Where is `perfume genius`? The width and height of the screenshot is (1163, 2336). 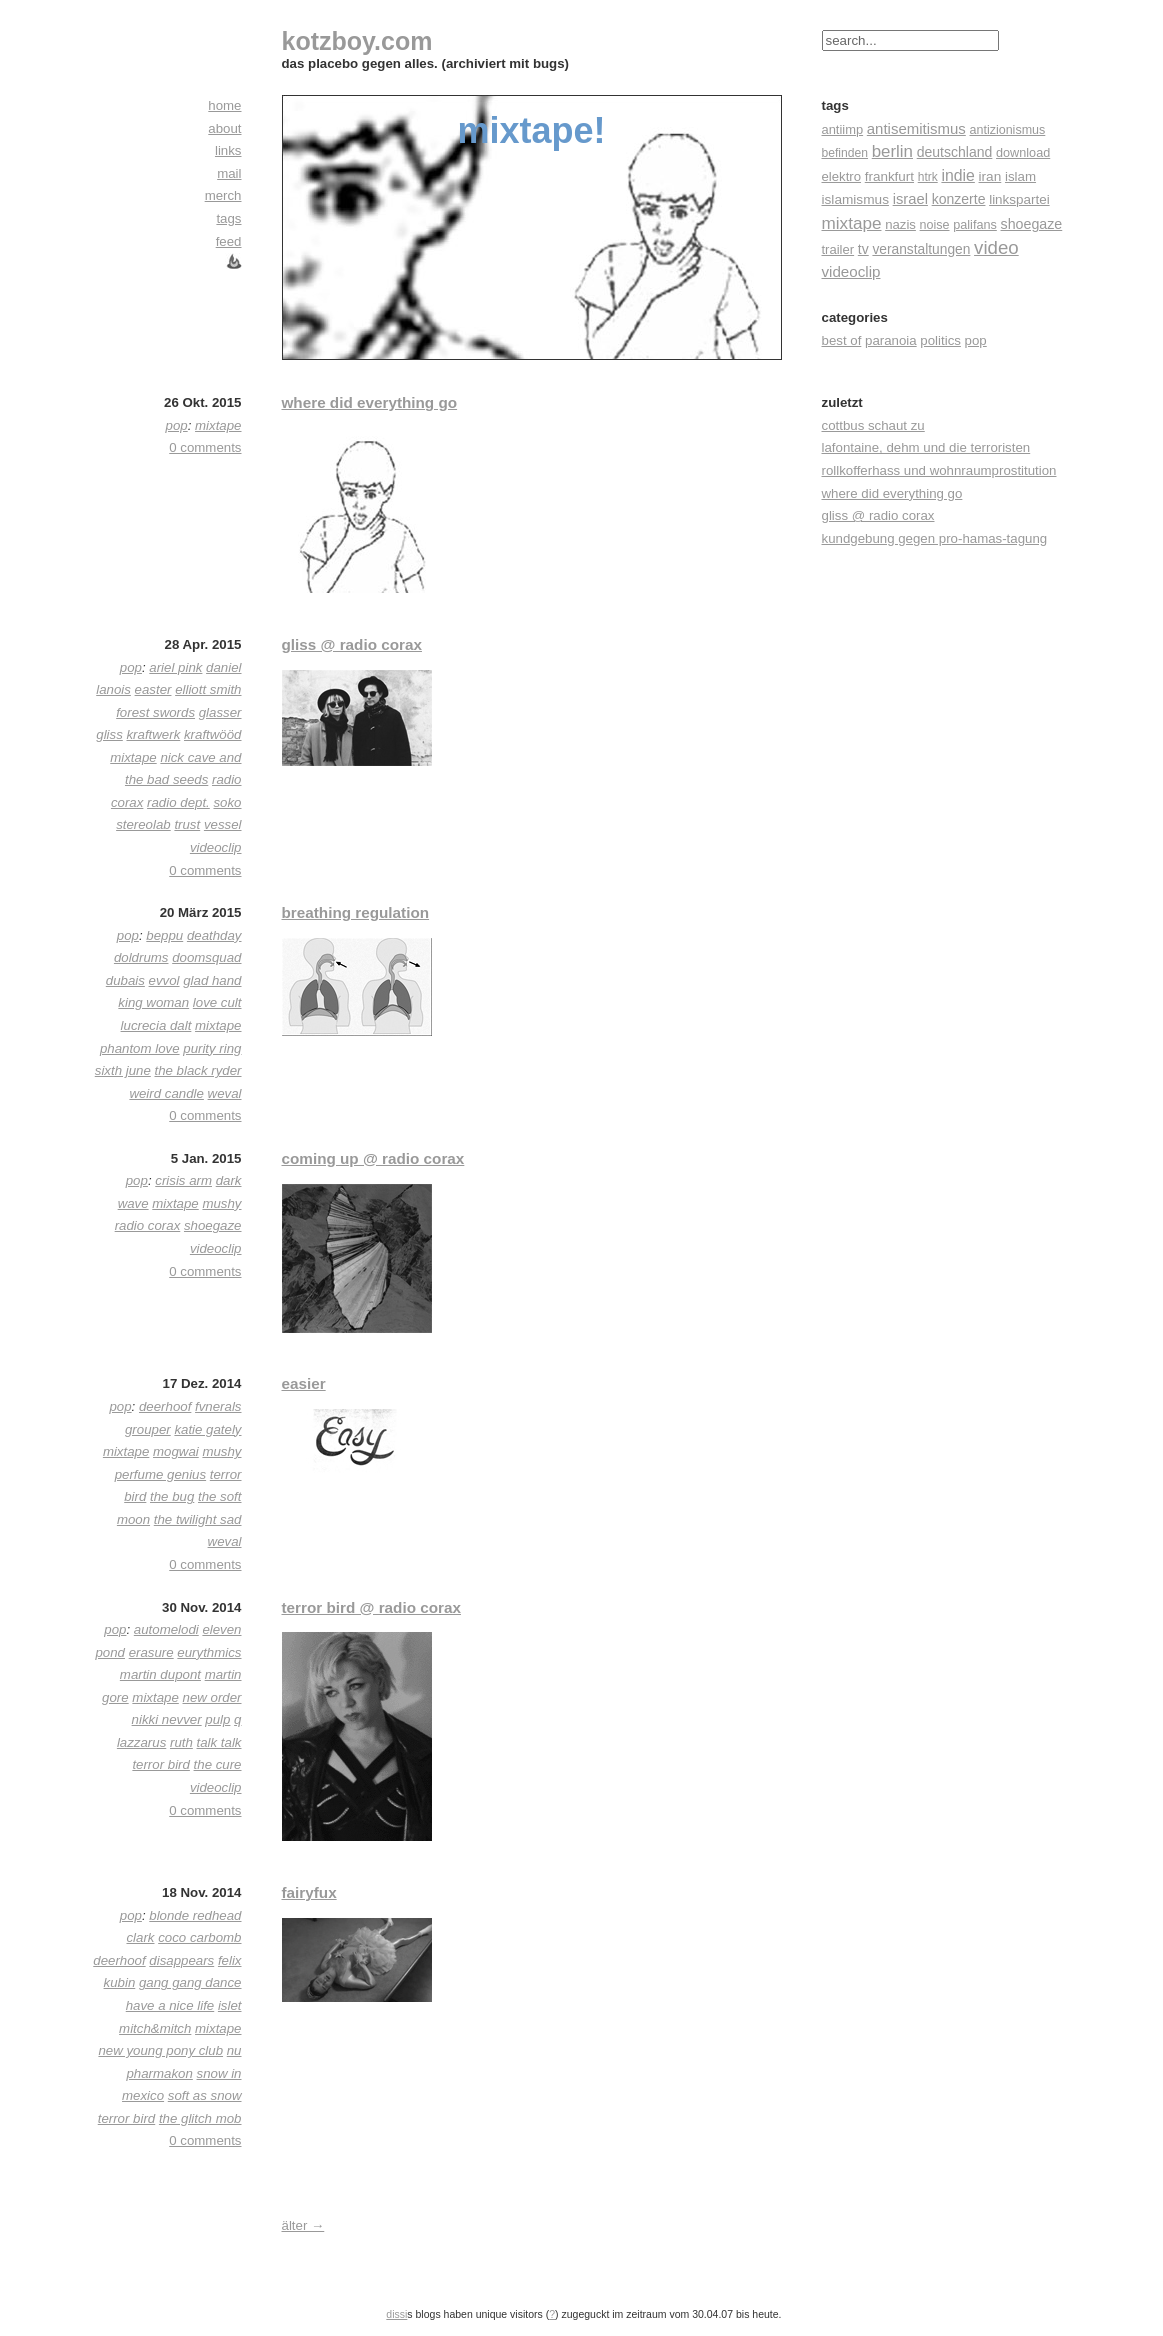 perfume genius is located at coordinates (160, 1474).